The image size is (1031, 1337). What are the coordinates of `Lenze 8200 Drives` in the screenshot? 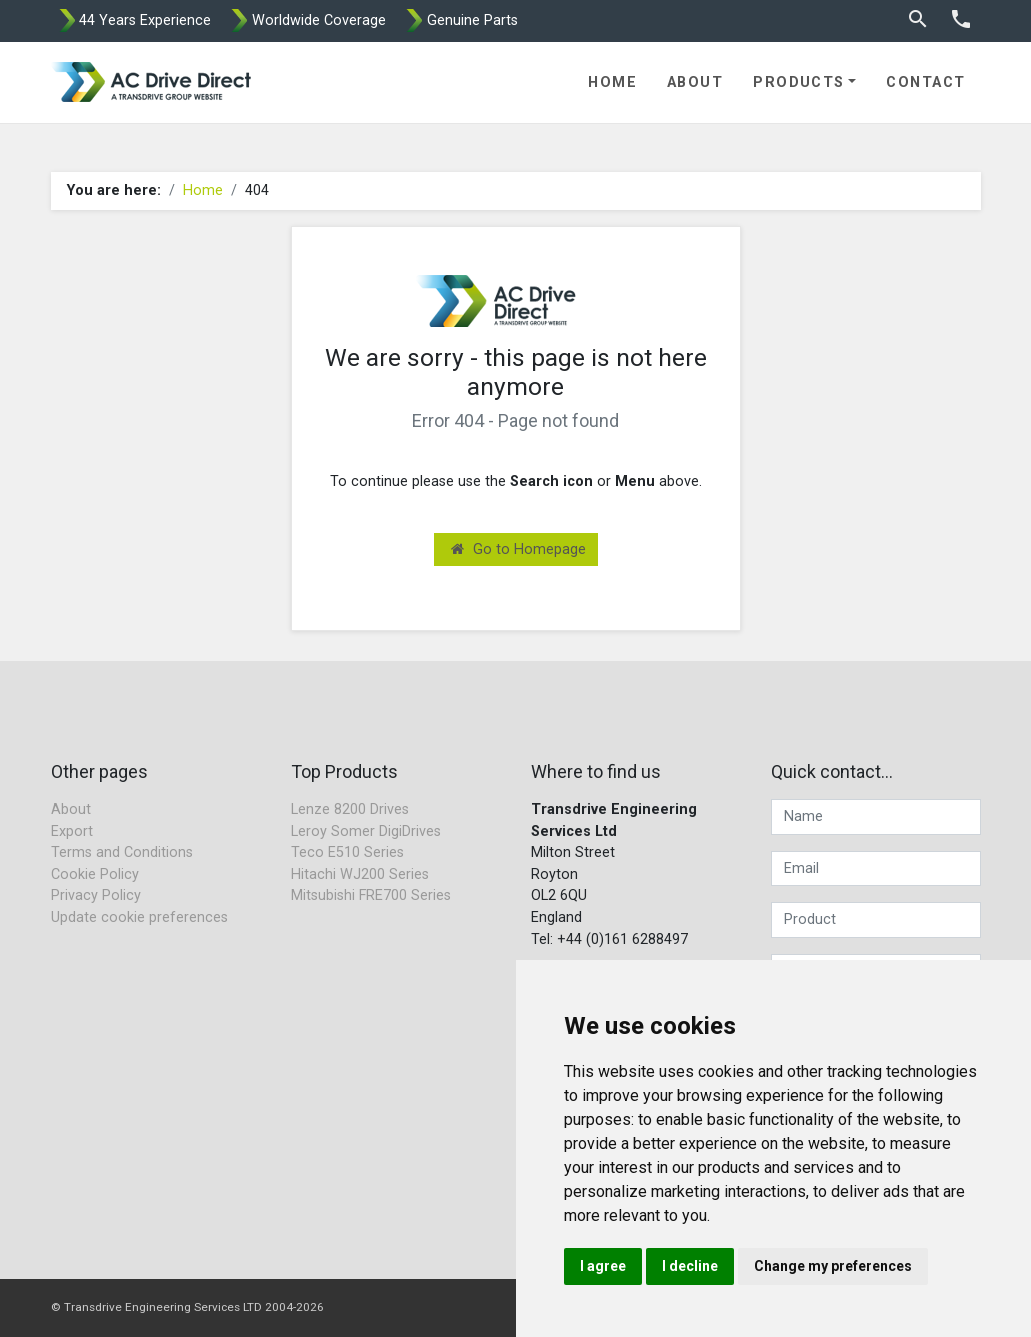 It's located at (350, 809).